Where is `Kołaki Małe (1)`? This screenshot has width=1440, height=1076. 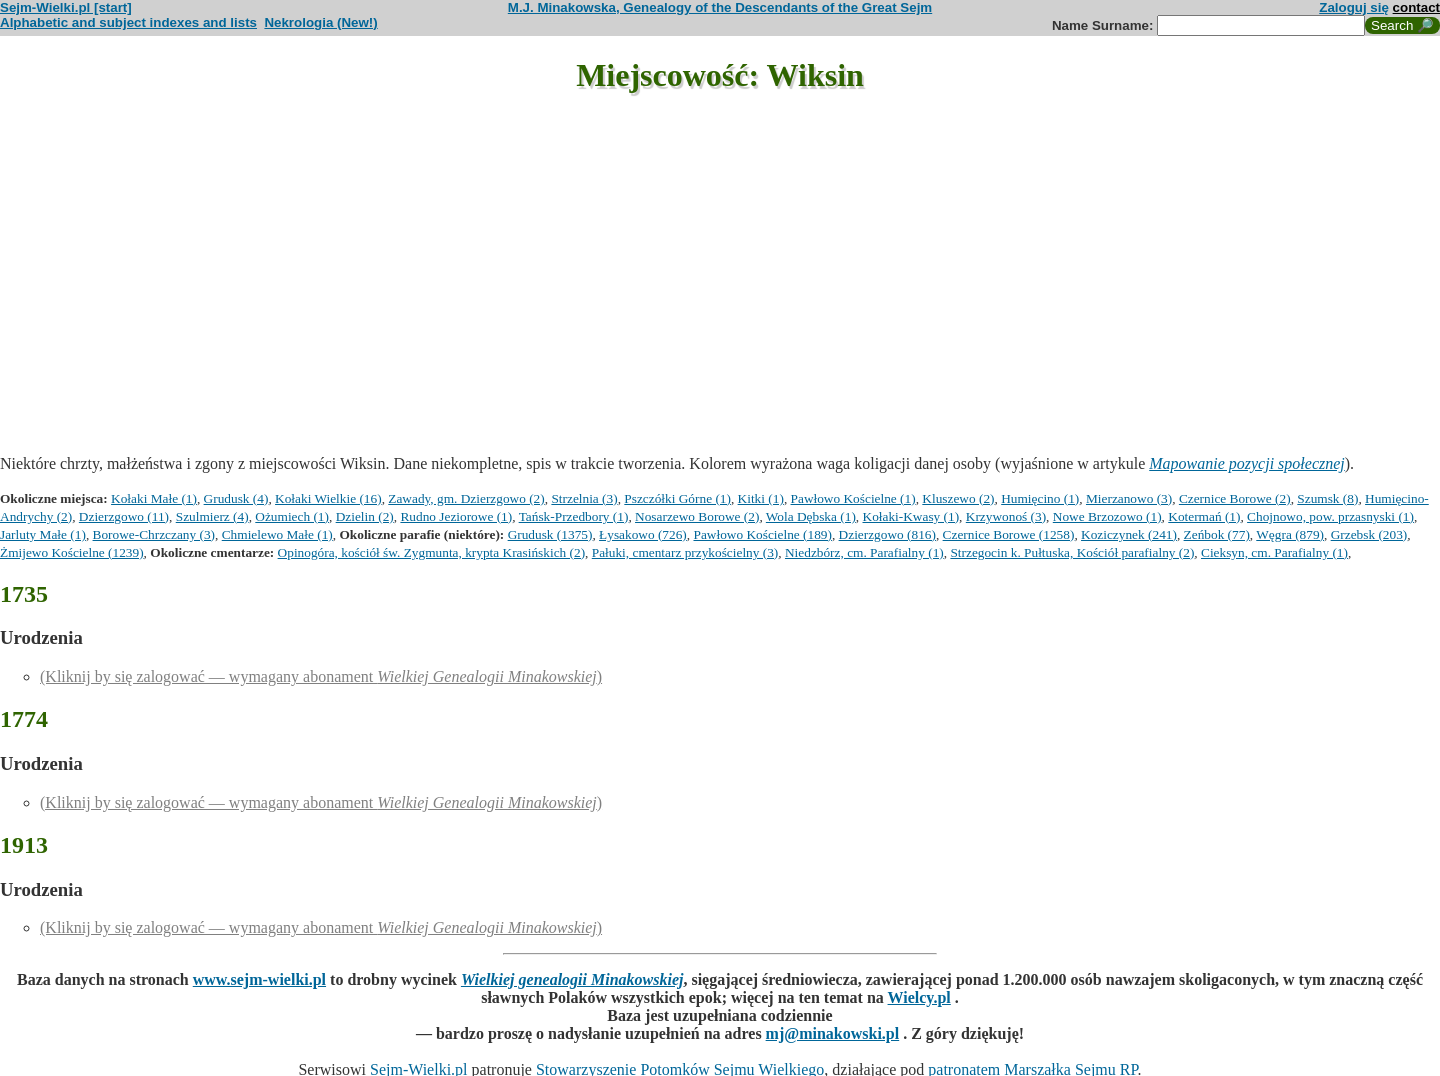 Kołaki Małe (1) is located at coordinates (154, 498).